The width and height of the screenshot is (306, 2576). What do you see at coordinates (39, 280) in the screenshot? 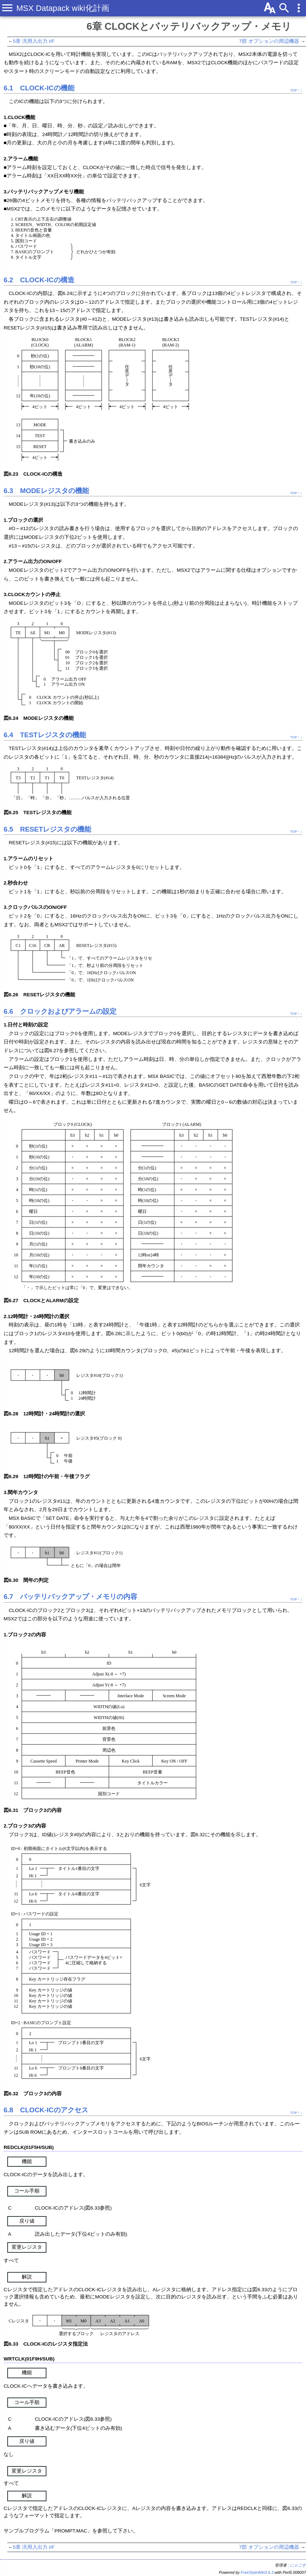
I see `6.2 CLOCK-ICの構造` at bounding box center [39, 280].